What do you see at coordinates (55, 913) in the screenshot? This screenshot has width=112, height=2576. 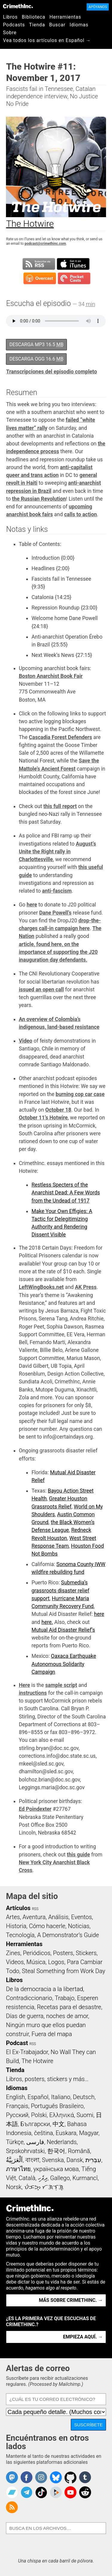 I see `Dane Powell’s` at bounding box center [55, 913].